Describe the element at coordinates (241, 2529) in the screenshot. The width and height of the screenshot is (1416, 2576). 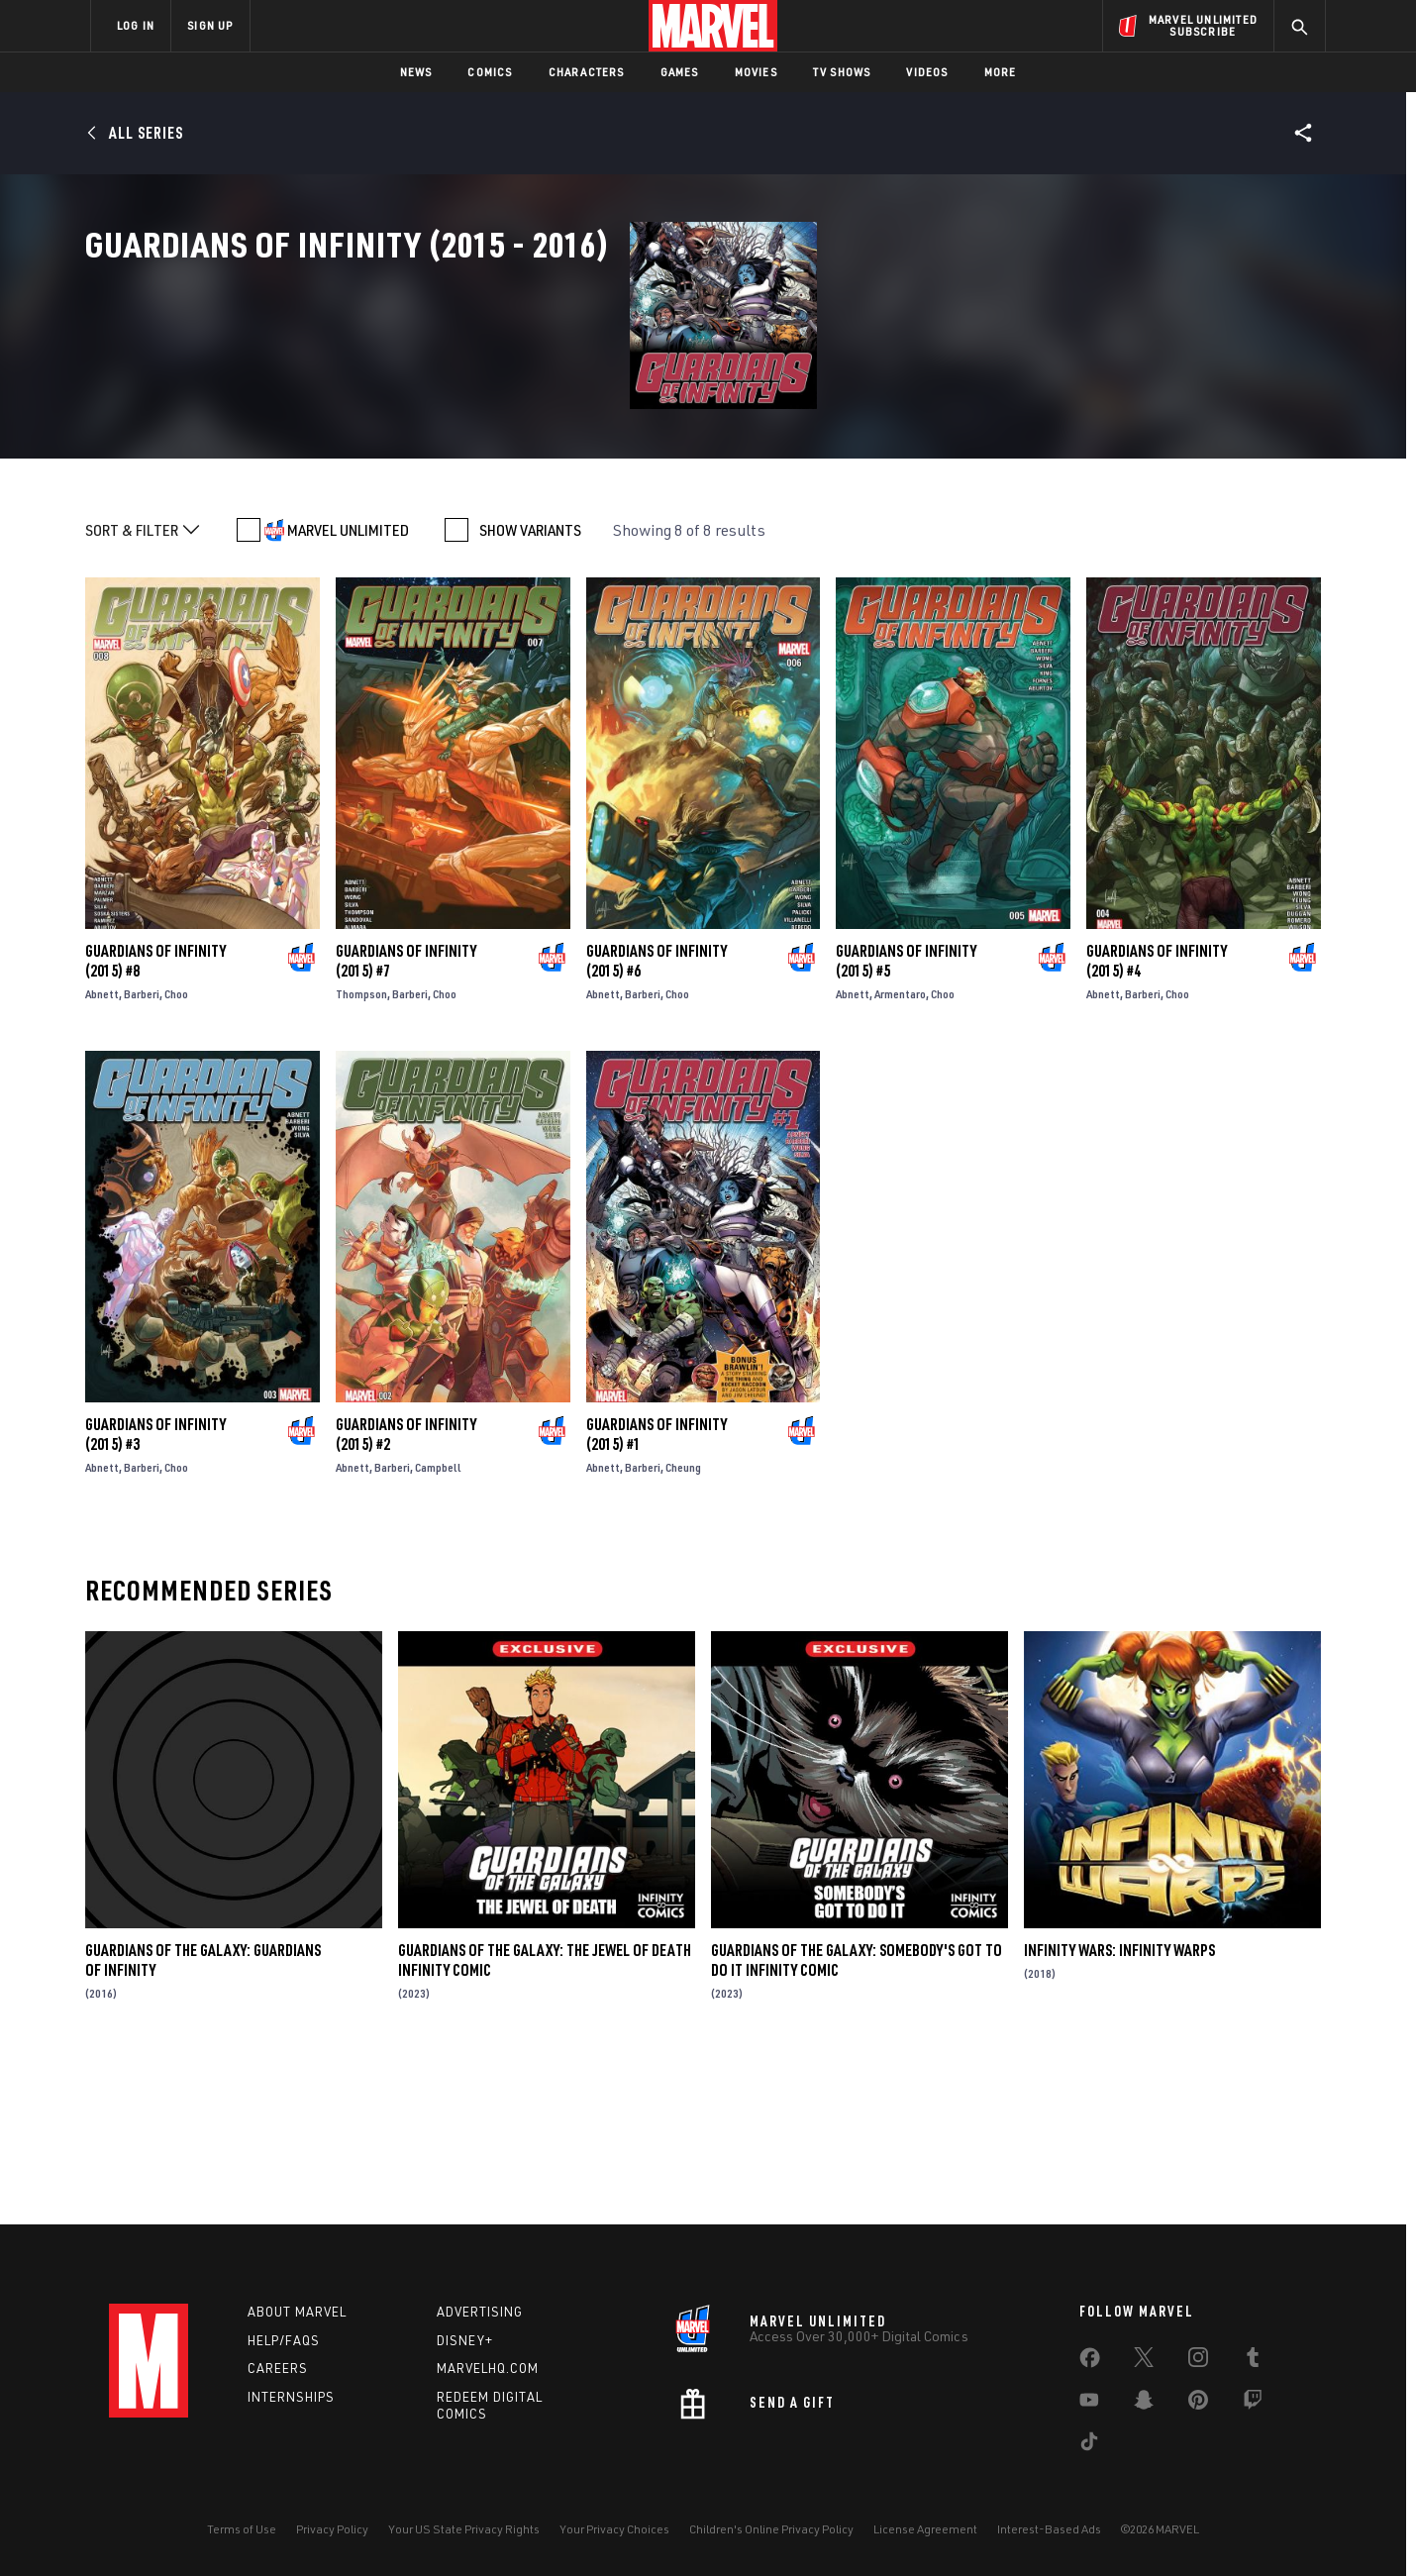
I see `Terms of Use` at that location.